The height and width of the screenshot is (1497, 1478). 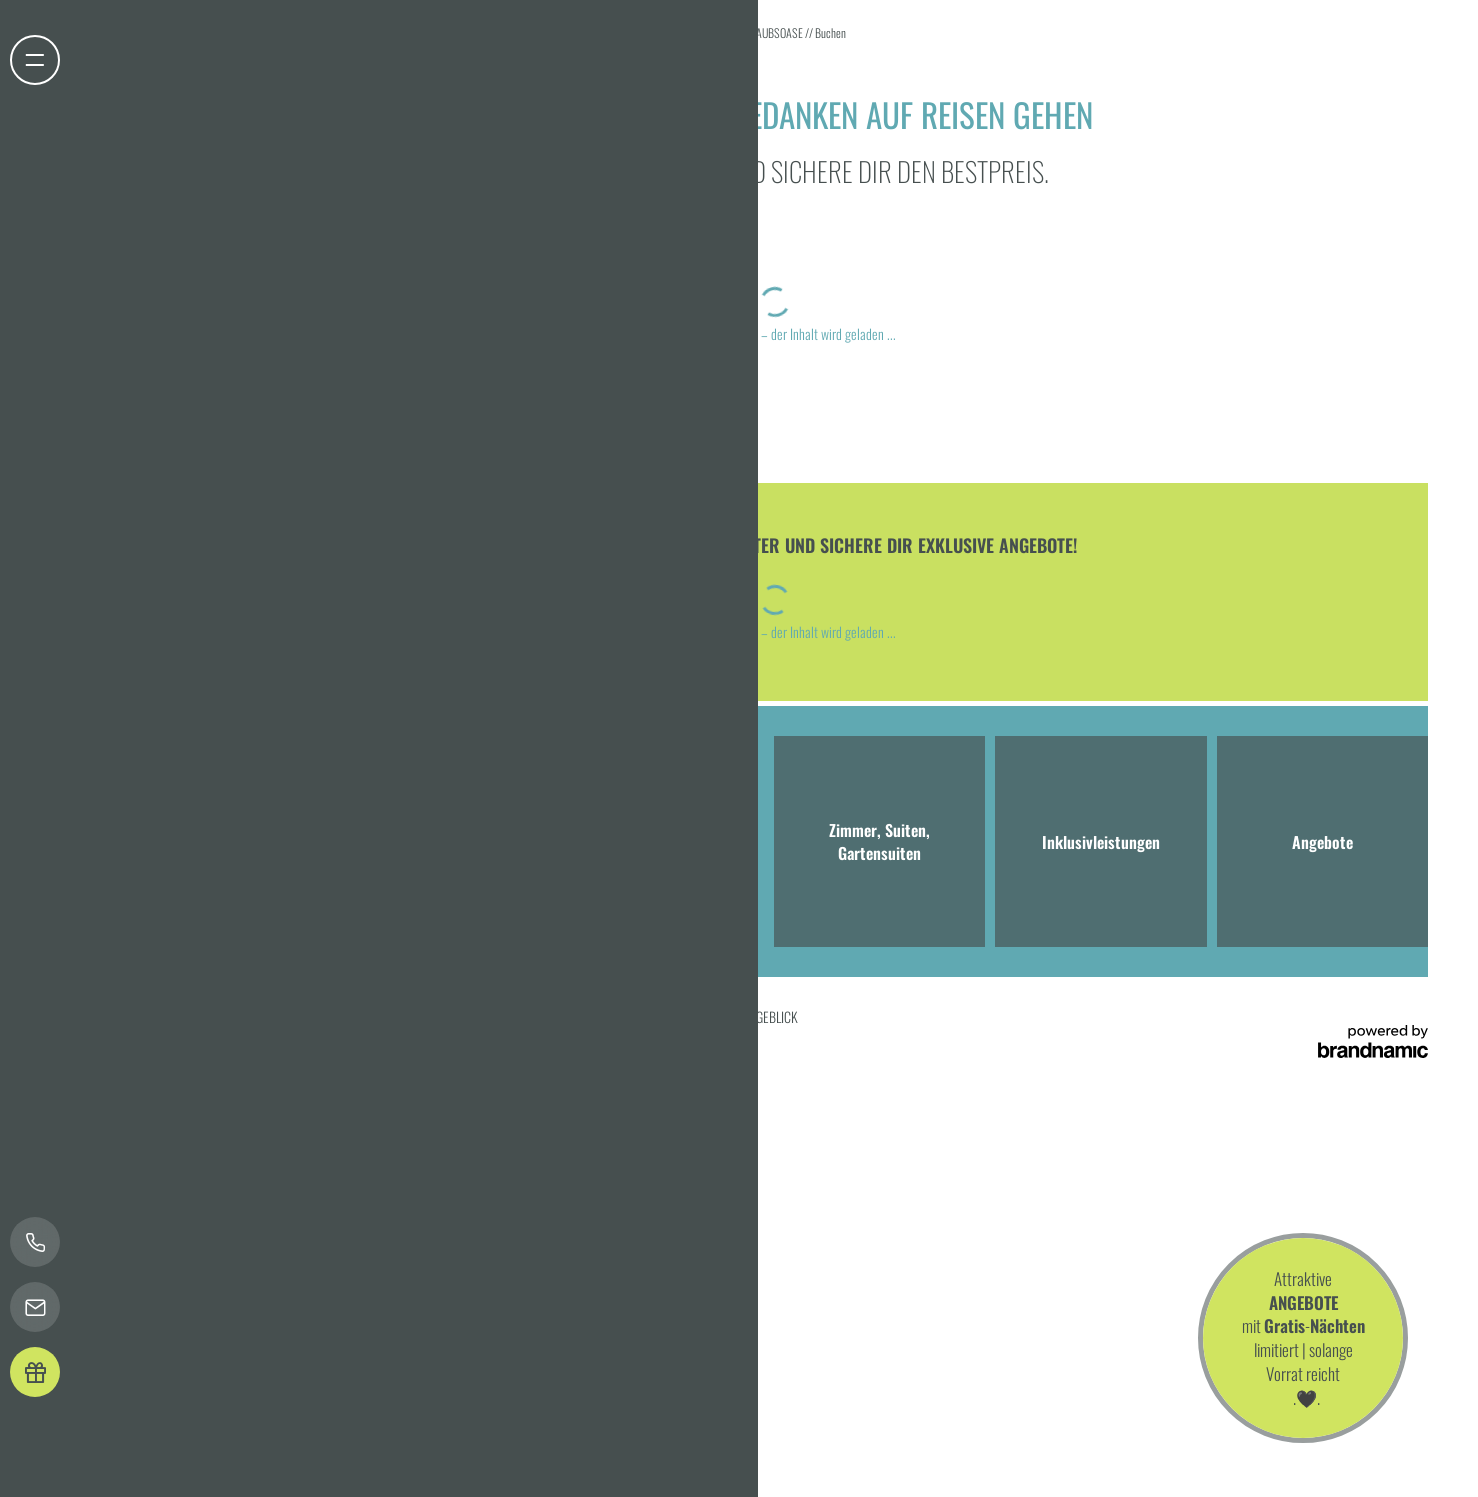 What do you see at coordinates (772, 32) in the screenshot?
I see `URLAUBSOASE` at bounding box center [772, 32].